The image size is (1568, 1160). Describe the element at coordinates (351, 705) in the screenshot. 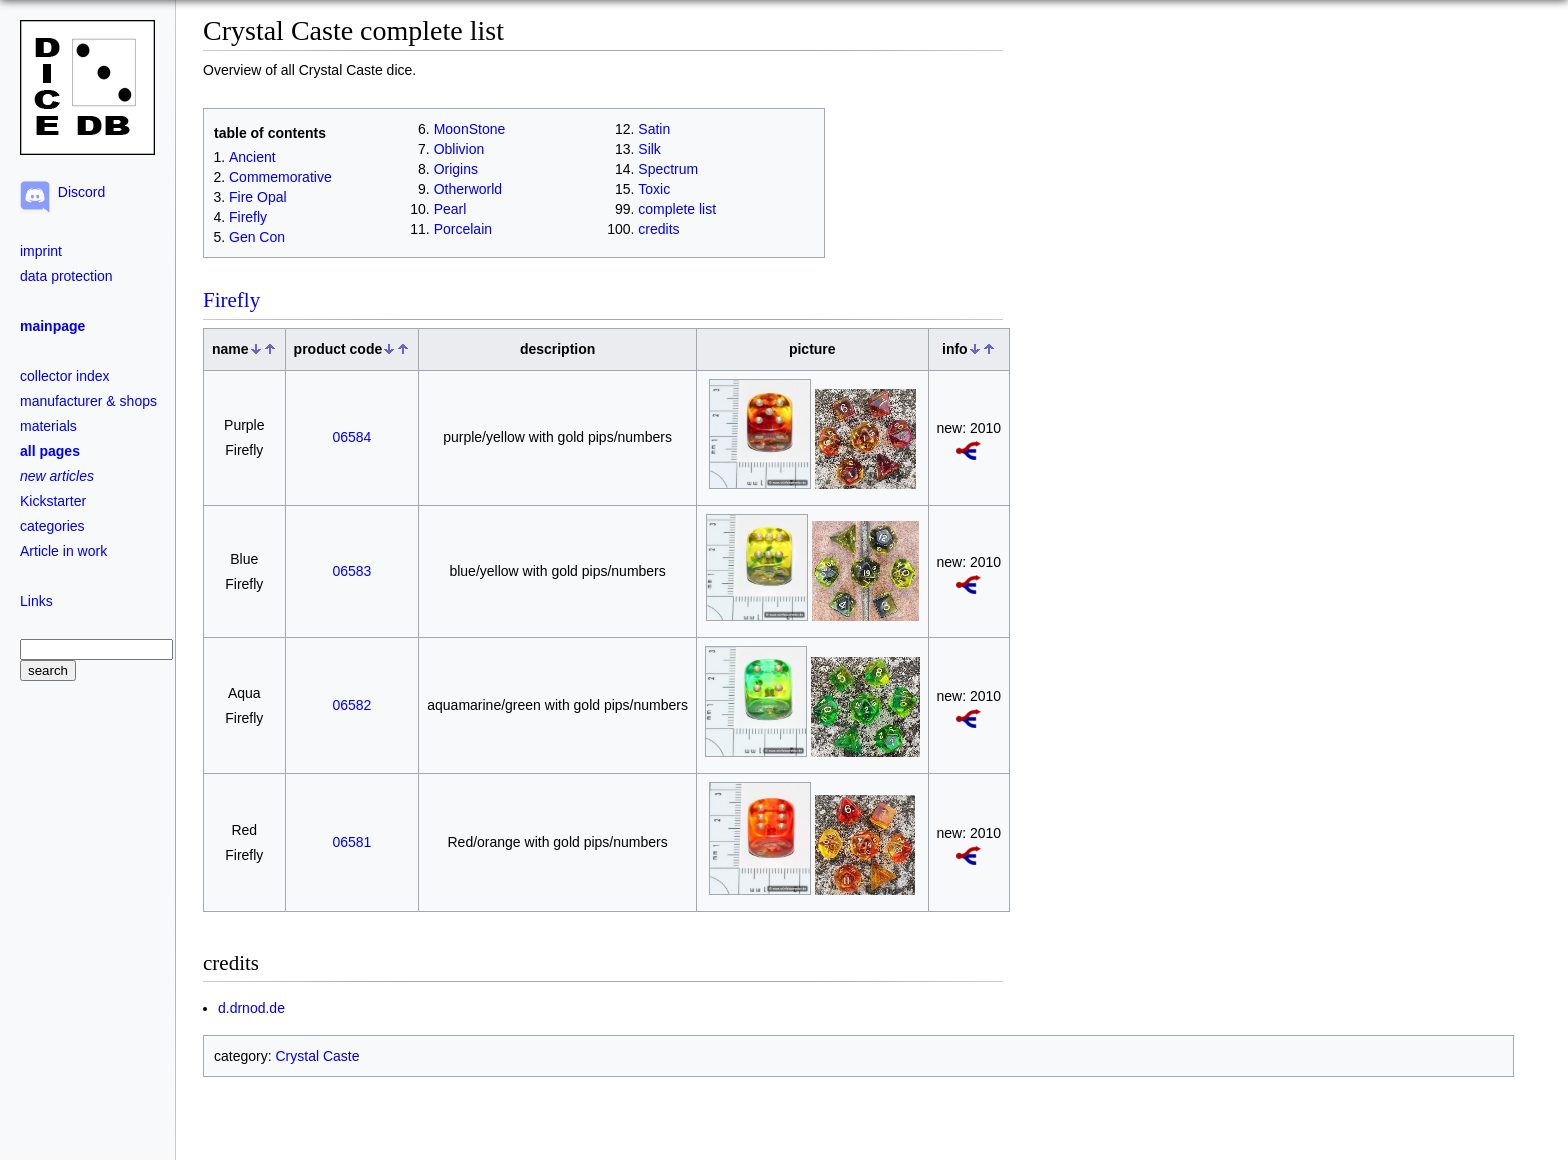

I see `06582` at that location.